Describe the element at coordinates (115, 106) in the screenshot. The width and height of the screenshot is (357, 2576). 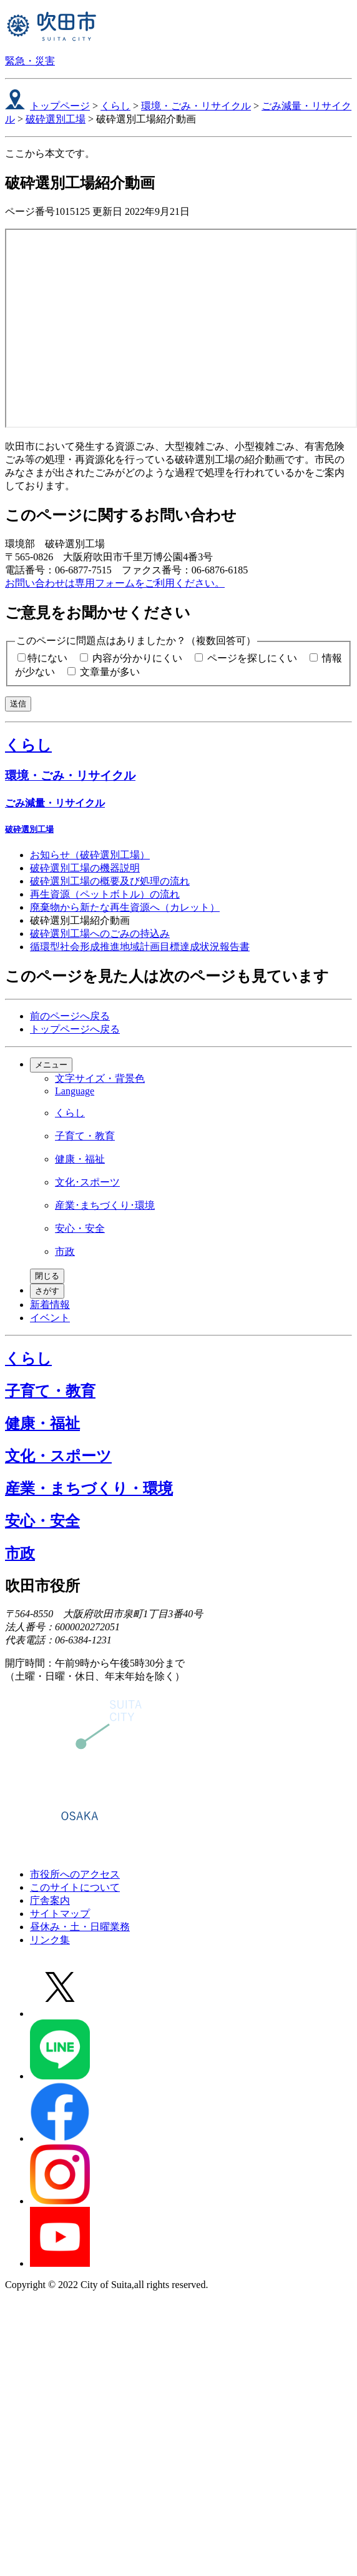
I see `くらし` at that location.